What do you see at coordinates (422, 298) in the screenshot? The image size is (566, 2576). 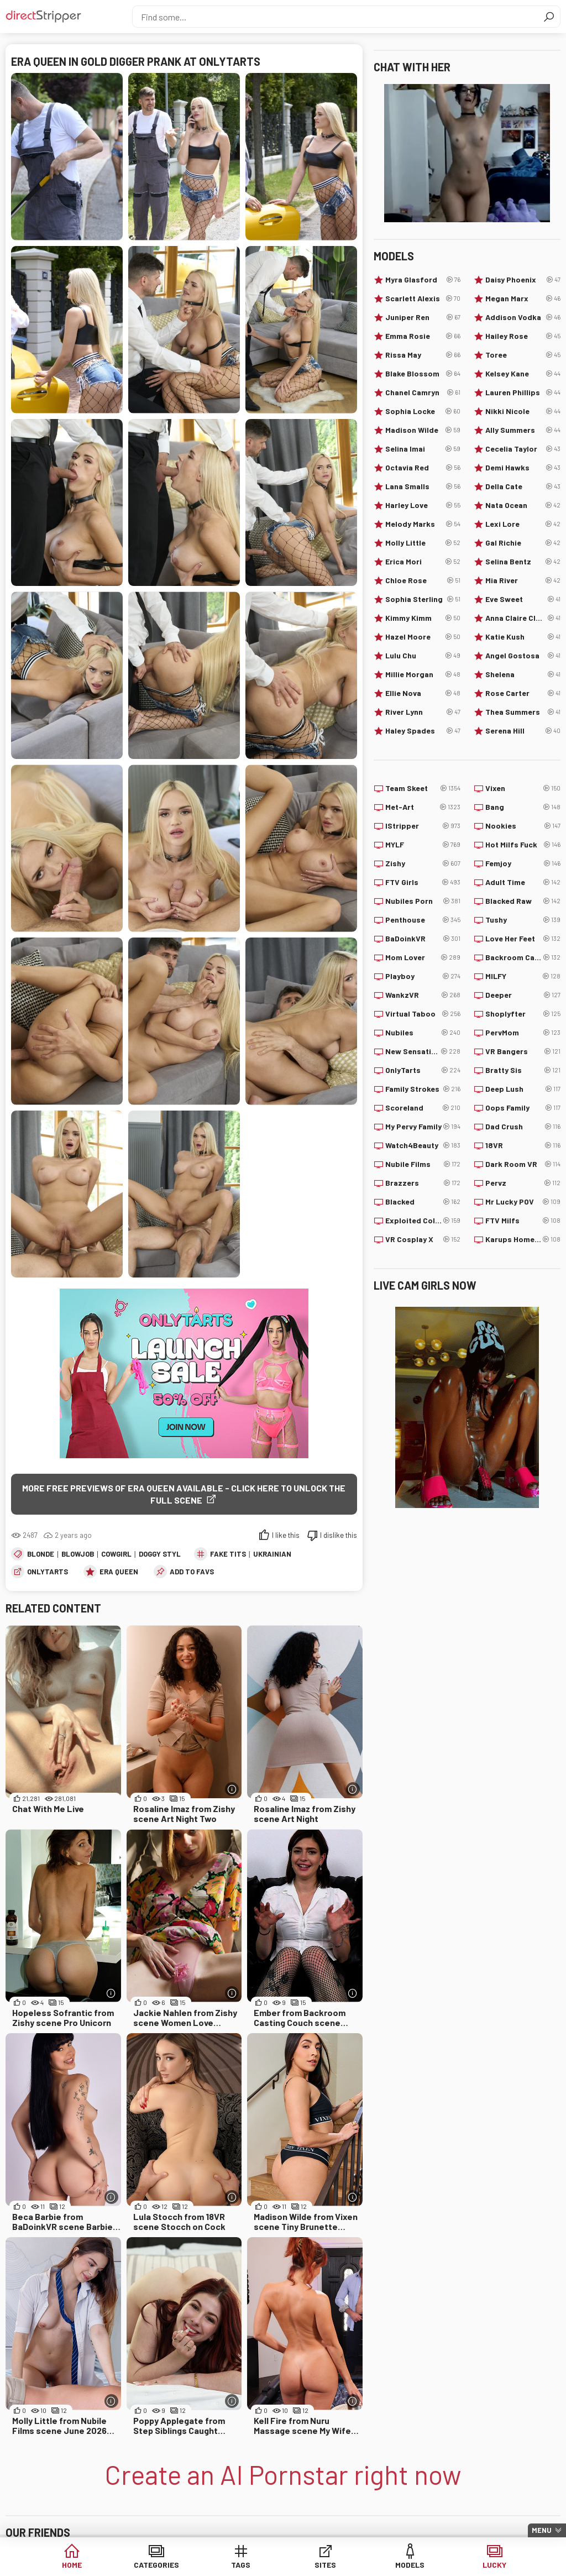 I see `Scarlett Alexis` at bounding box center [422, 298].